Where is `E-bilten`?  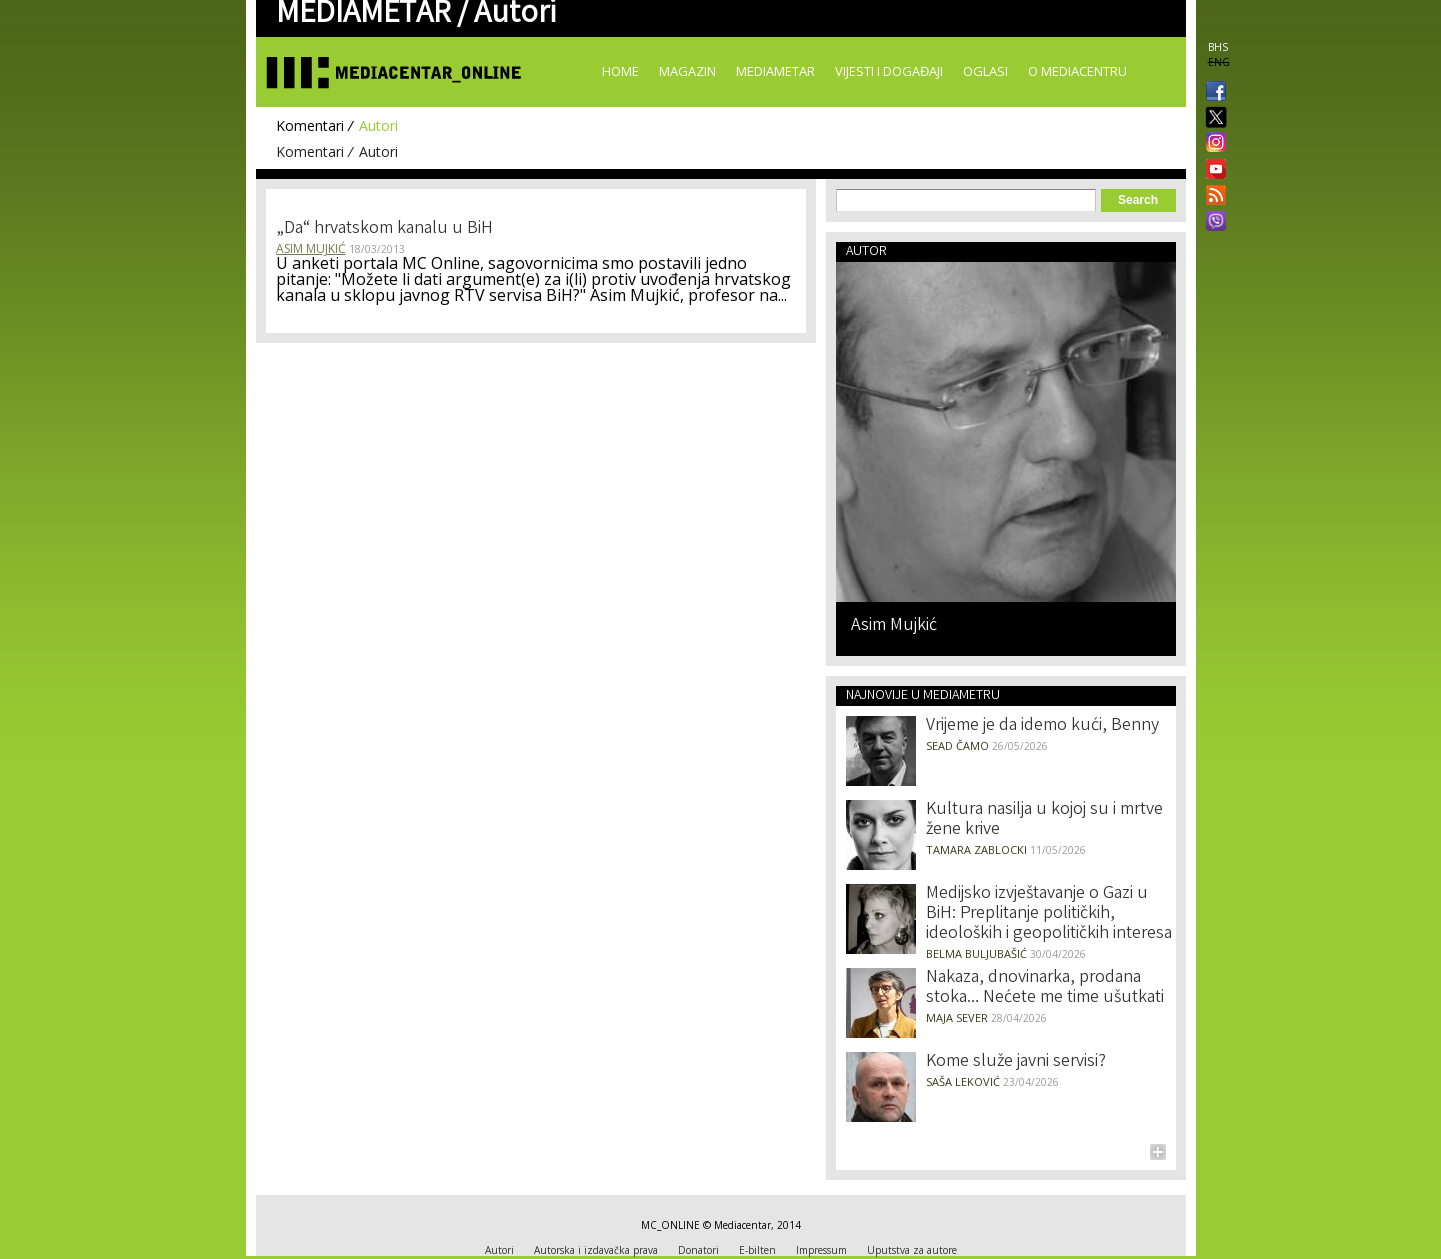 E-bilten is located at coordinates (757, 1250).